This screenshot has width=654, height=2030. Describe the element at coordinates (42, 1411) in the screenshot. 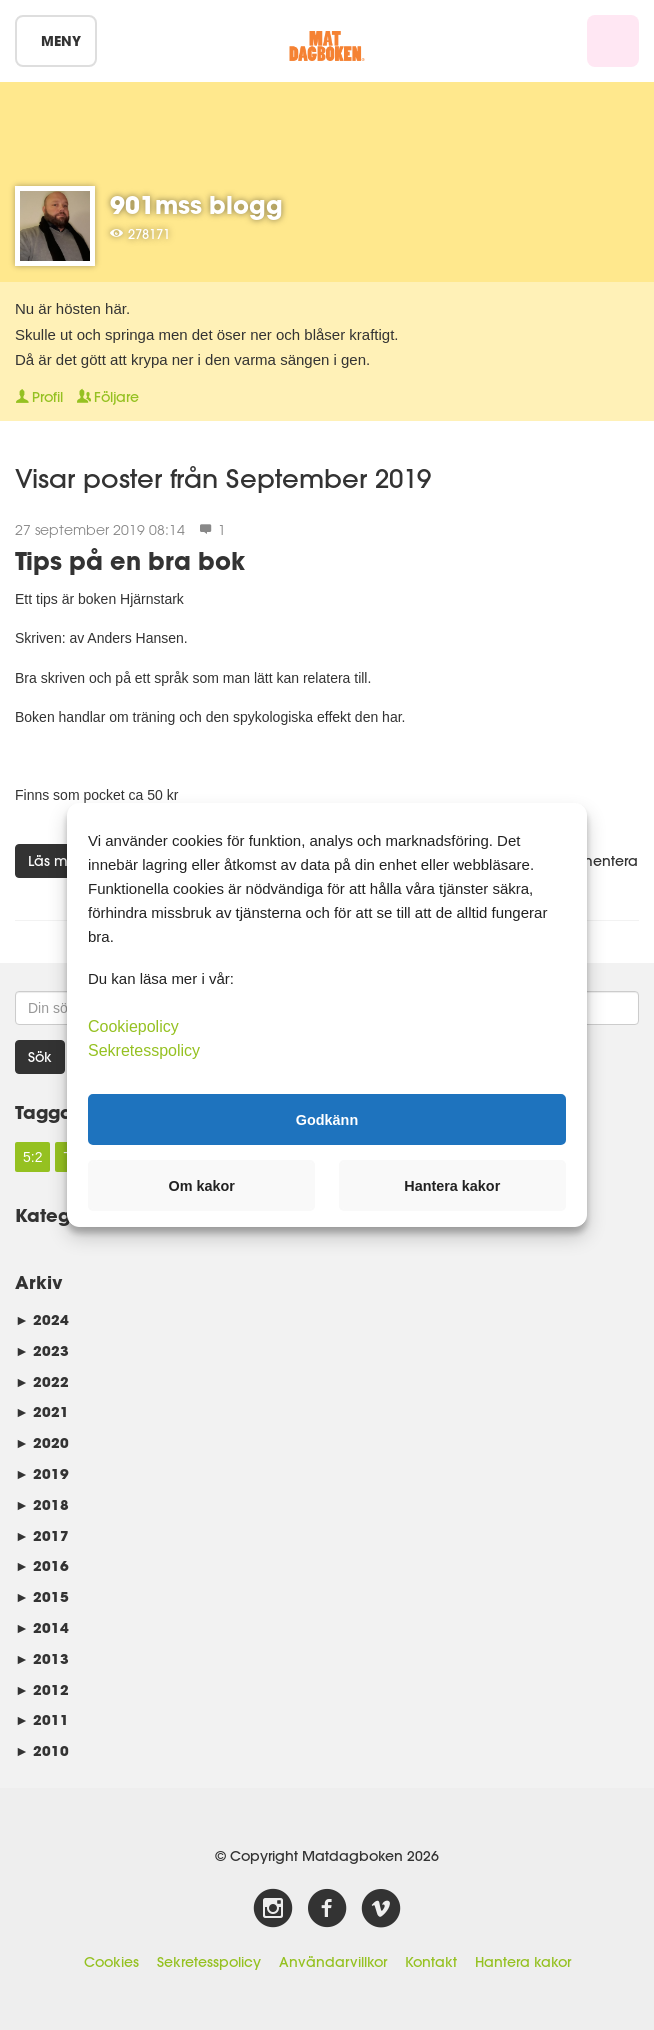

I see `2021` at that location.